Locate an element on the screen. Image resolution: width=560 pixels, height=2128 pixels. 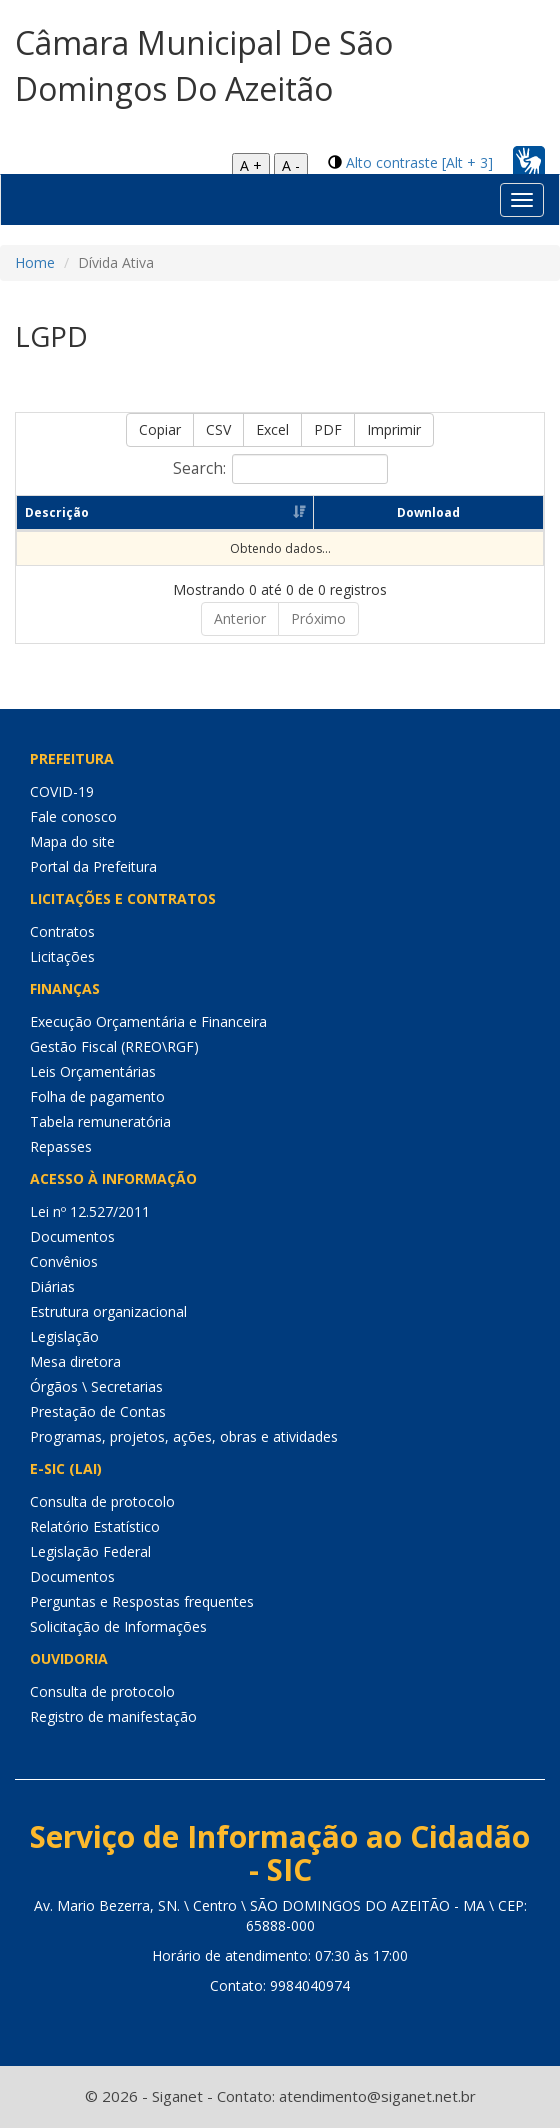
Solicitação de Informações is located at coordinates (118, 1626).